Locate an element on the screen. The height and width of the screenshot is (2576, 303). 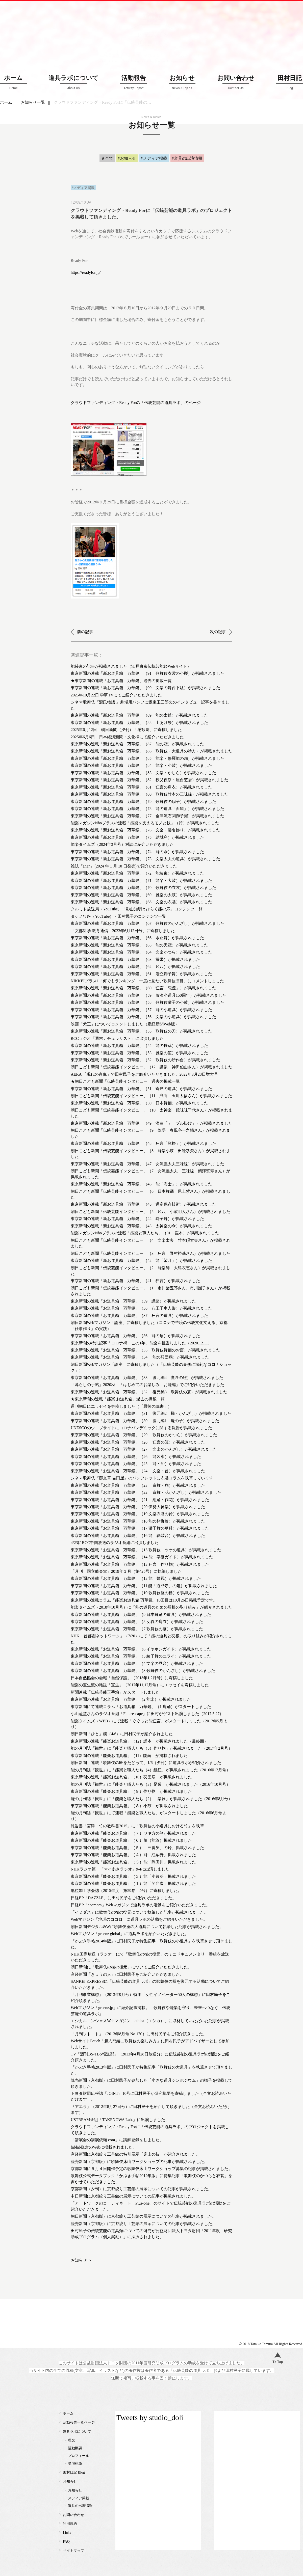
報告書「宮津・竹の教科書2015」に「歌舞伎の小道具における竹」を執筆 is located at coordinates (137, 1826).